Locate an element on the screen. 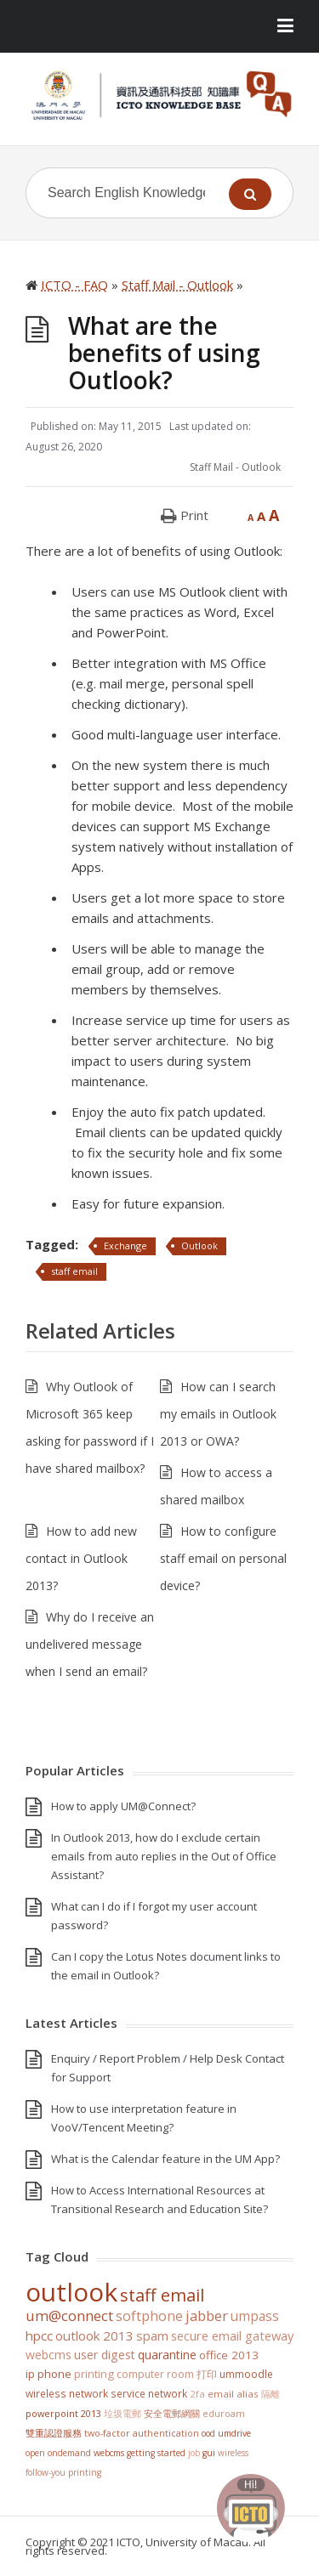 The image size is (319, 2576). eduroam is located at coordinates (223, 2414).